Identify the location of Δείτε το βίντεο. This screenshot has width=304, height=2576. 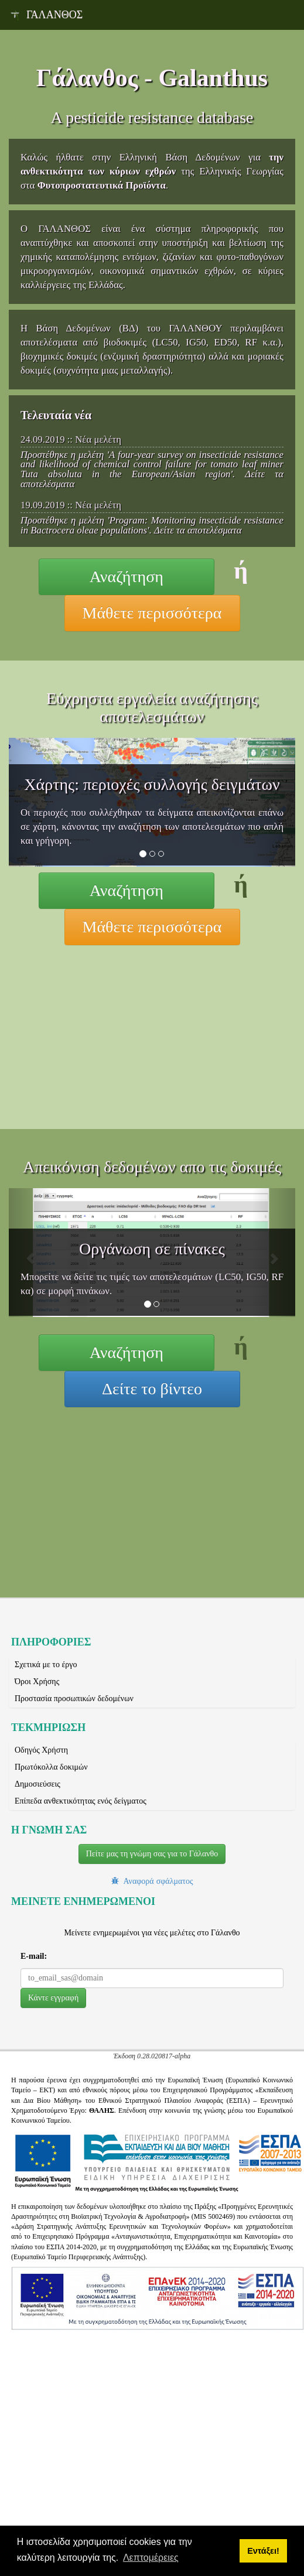
(152, 1389).